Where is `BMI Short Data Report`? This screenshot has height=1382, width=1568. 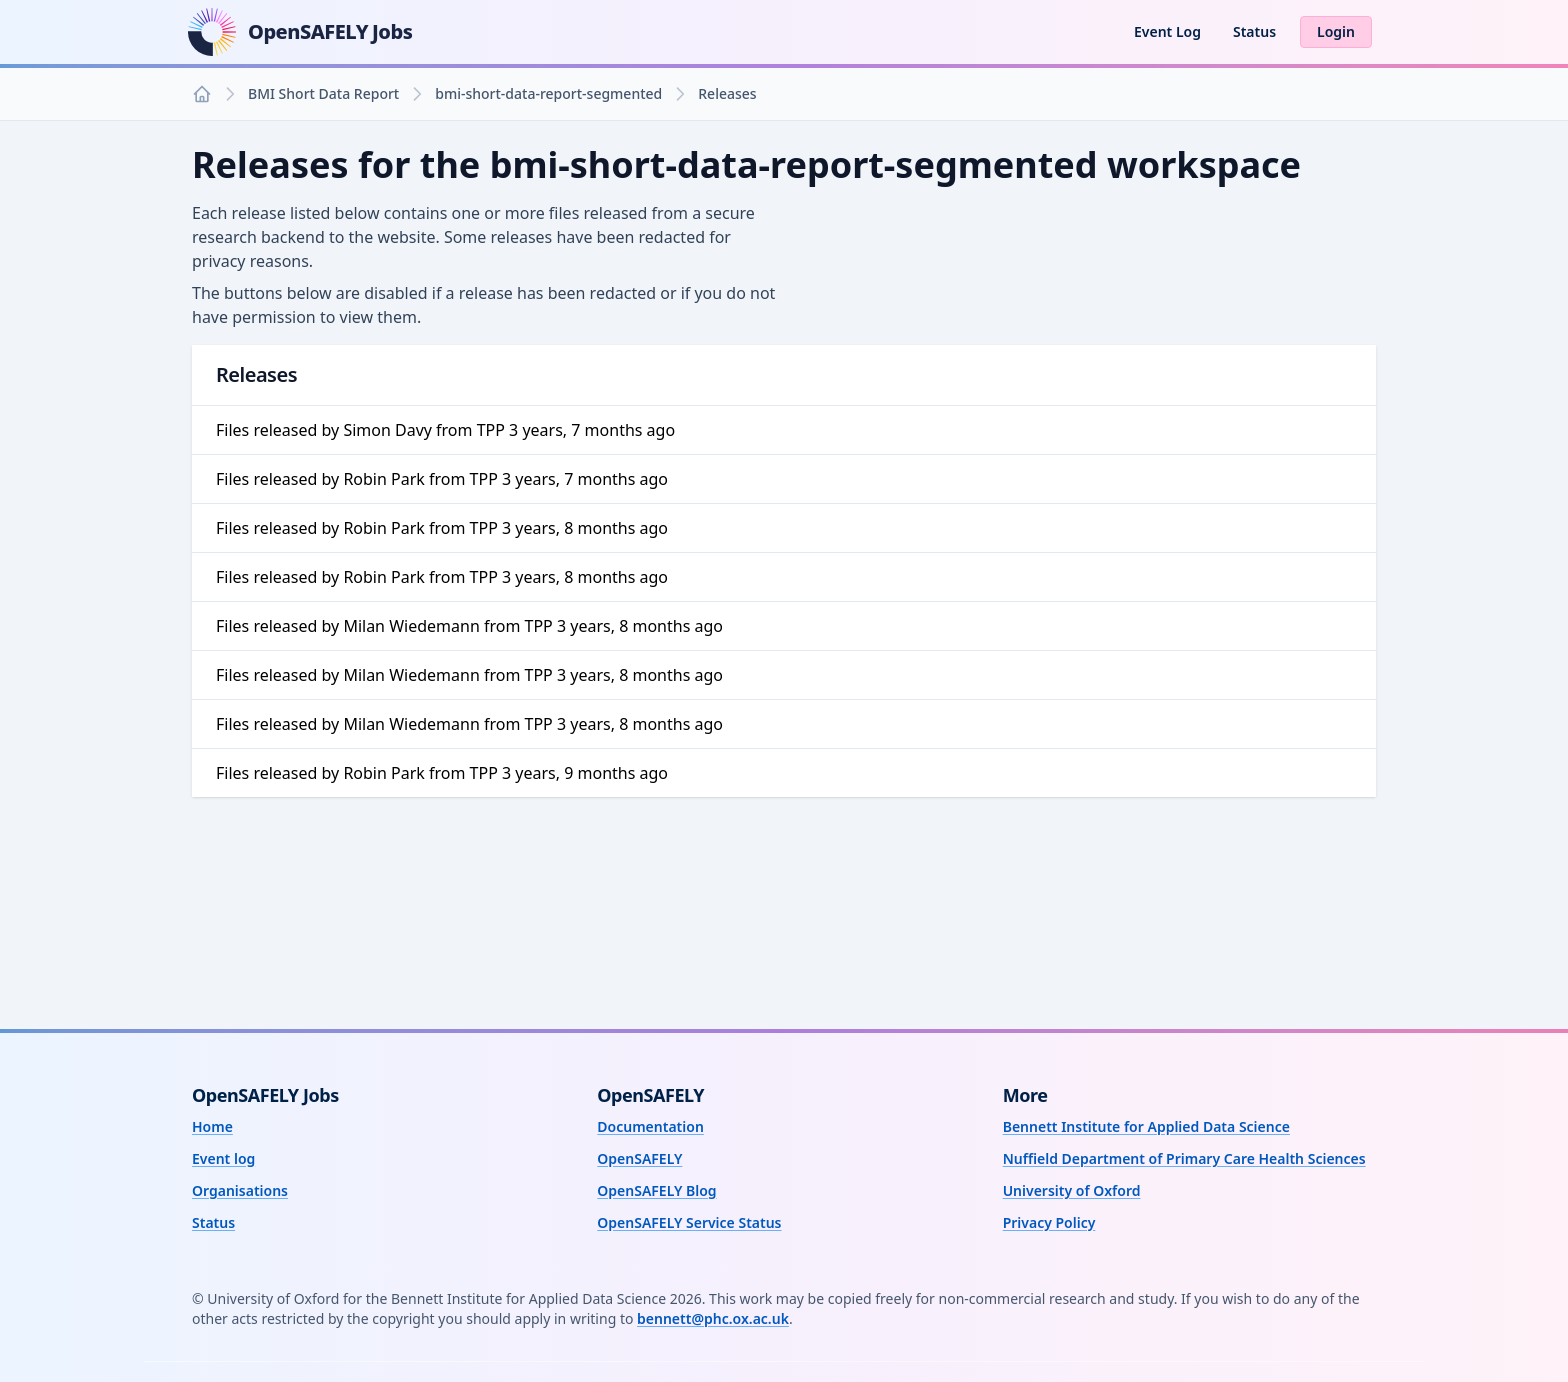
BMI Short Data Report is located at coordinates (323, 93).